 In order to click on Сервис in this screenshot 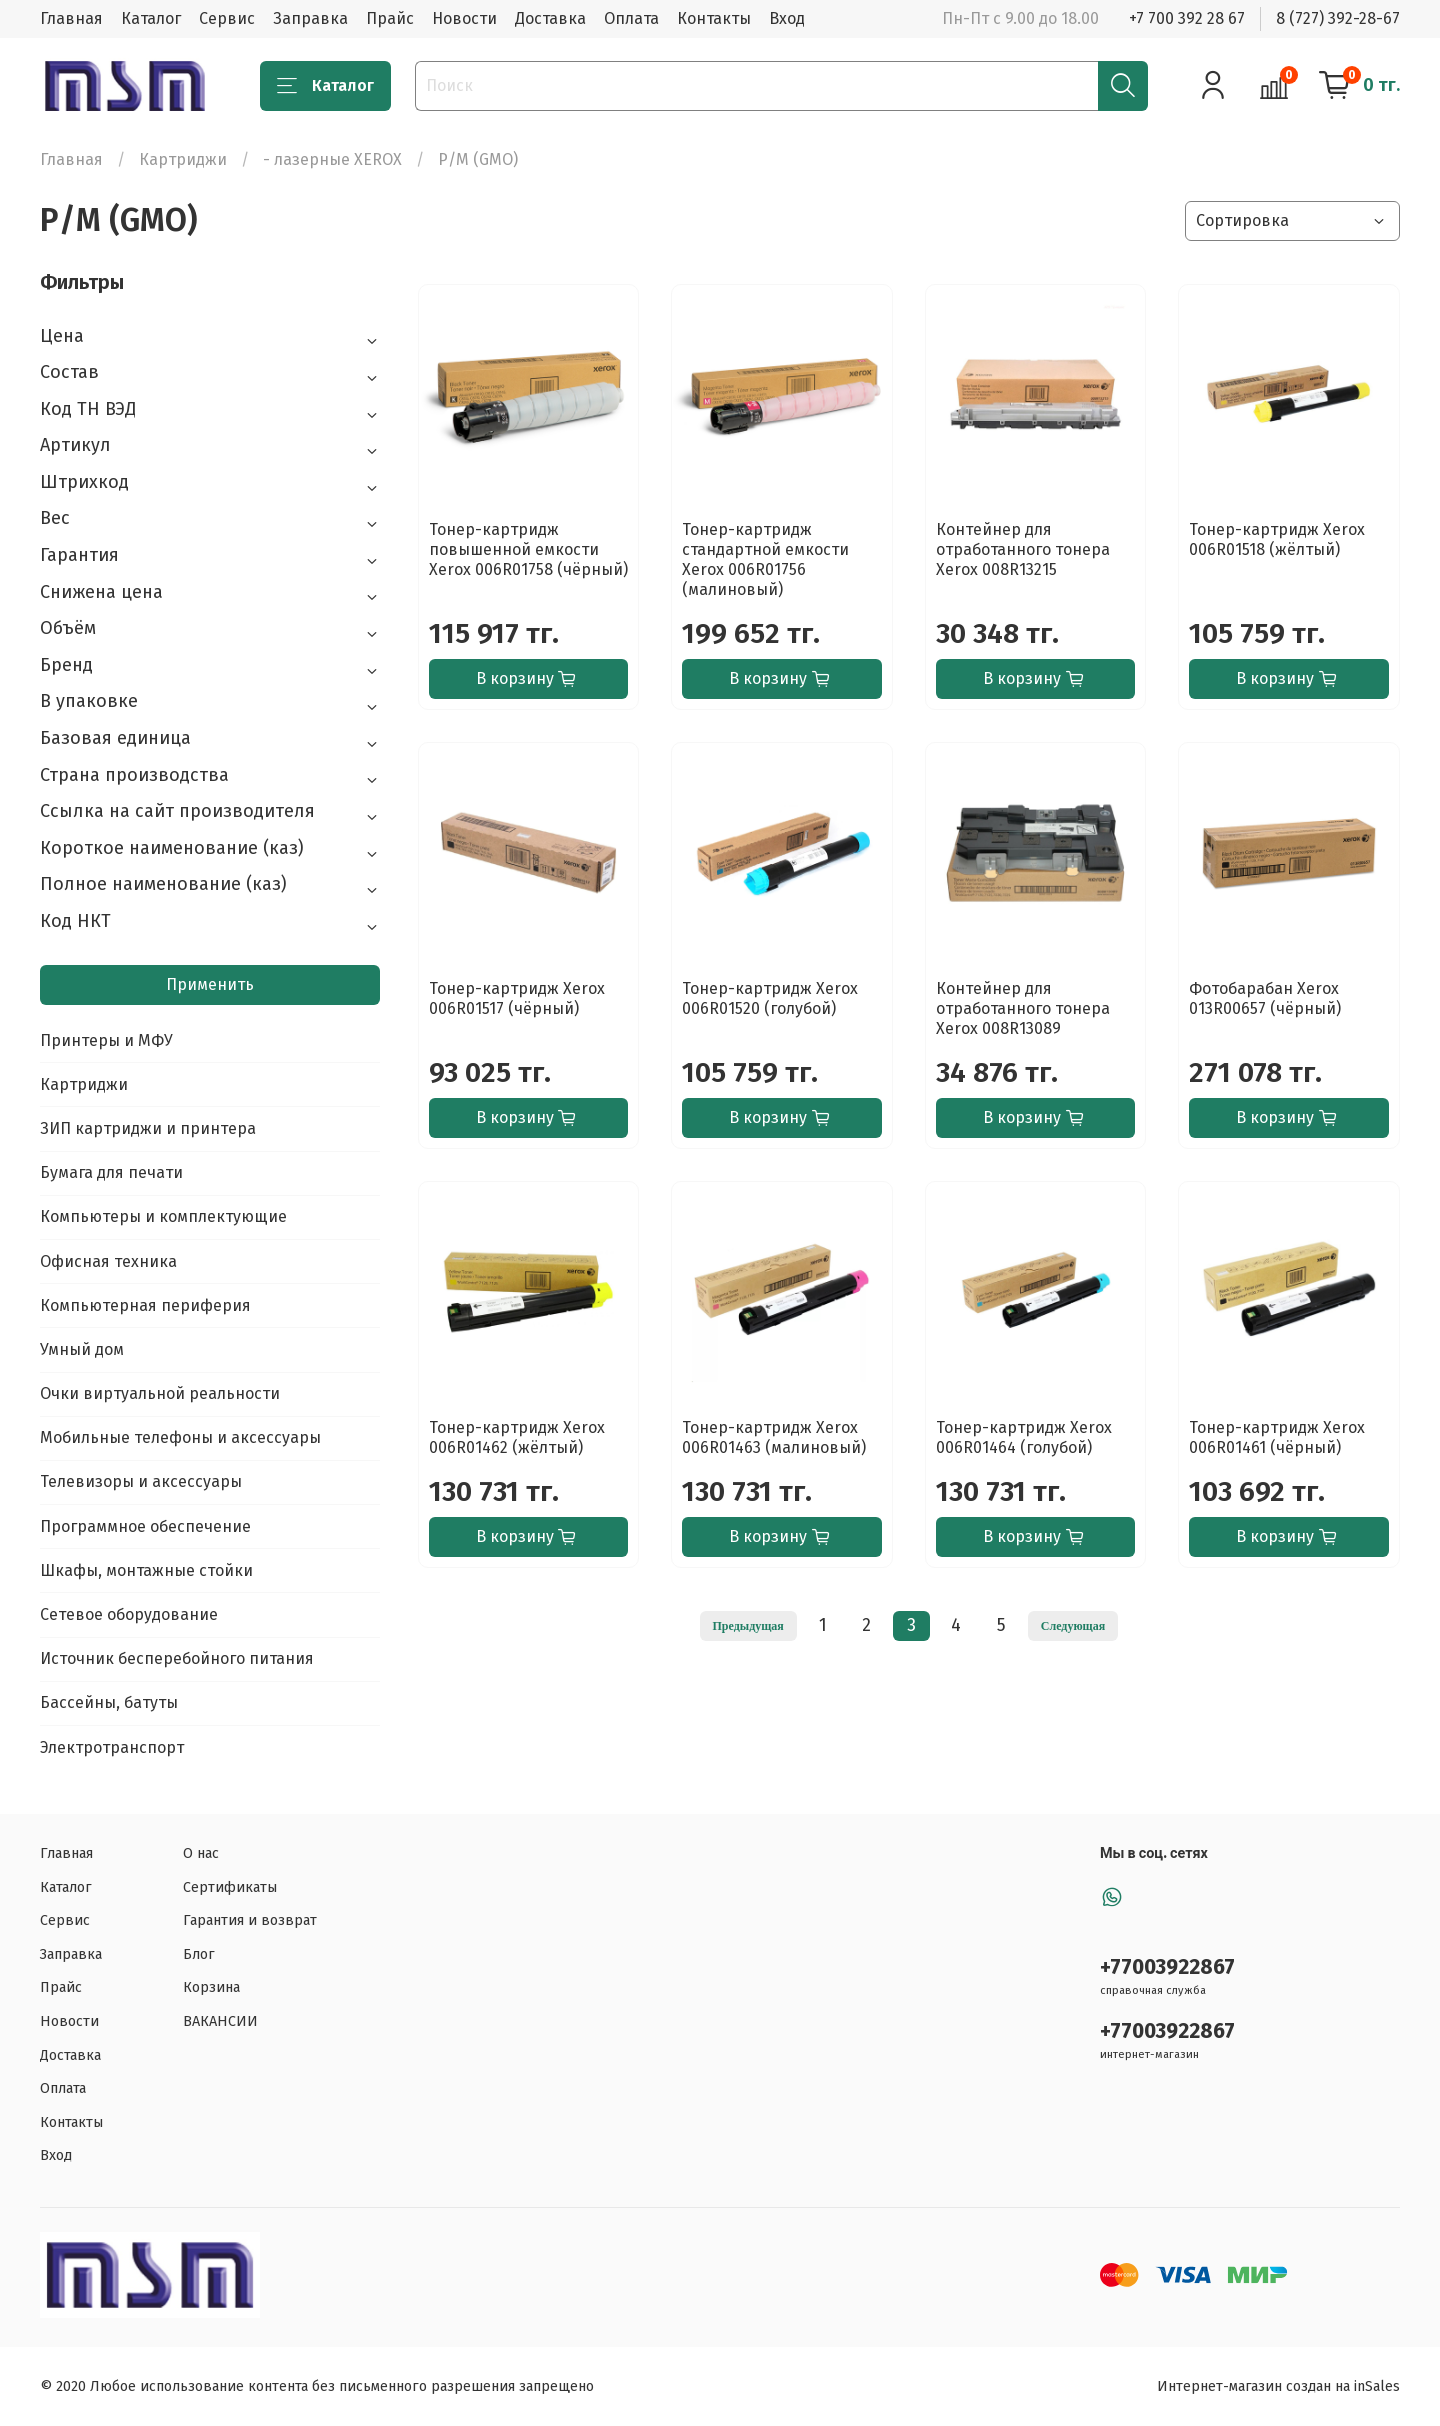, I will do `click(227, 18)`.